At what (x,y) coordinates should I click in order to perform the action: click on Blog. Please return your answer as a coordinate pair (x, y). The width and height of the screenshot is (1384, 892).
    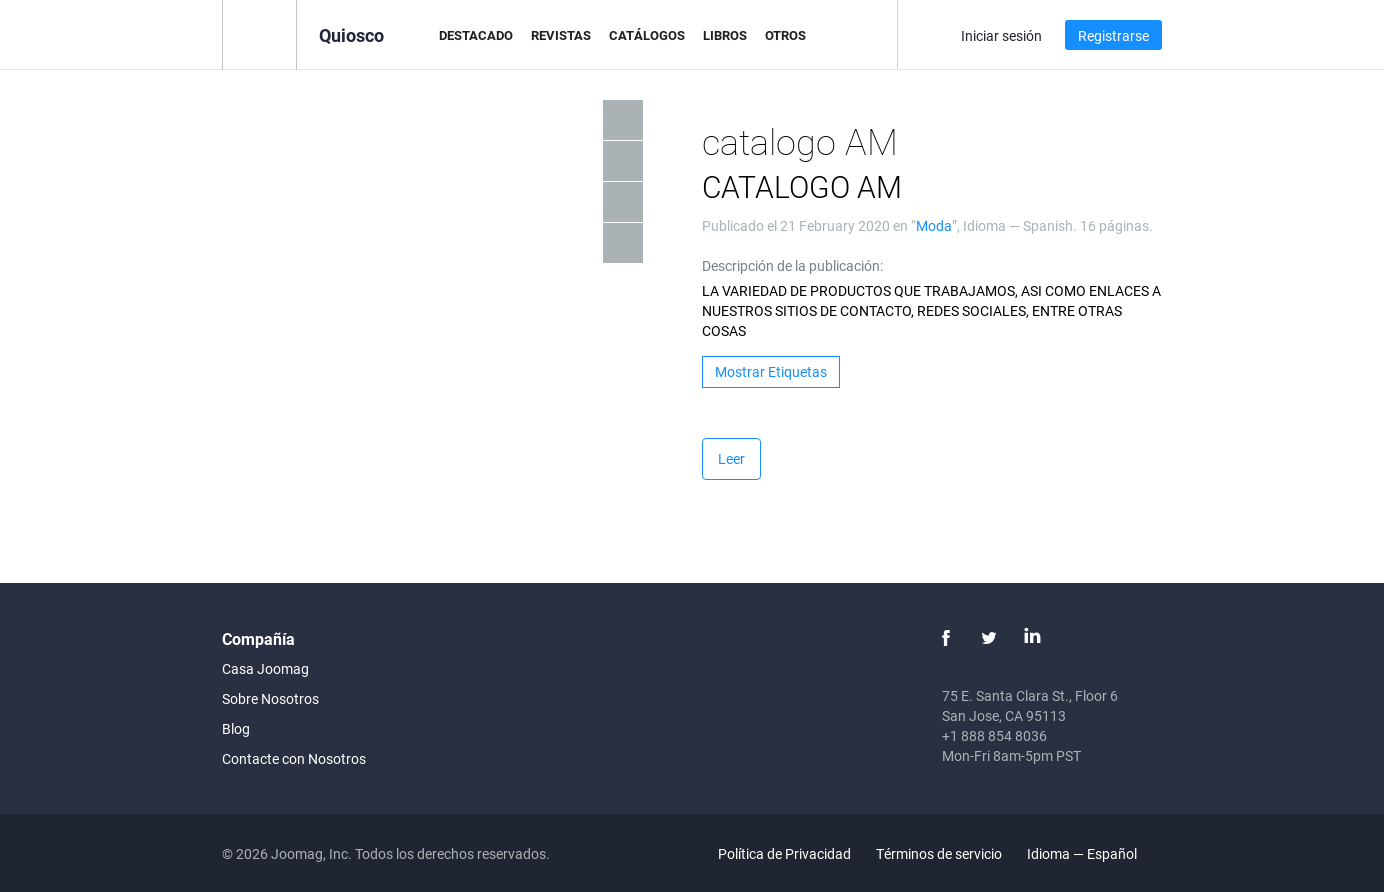
    Looking at the image, I should click on (236, 728).